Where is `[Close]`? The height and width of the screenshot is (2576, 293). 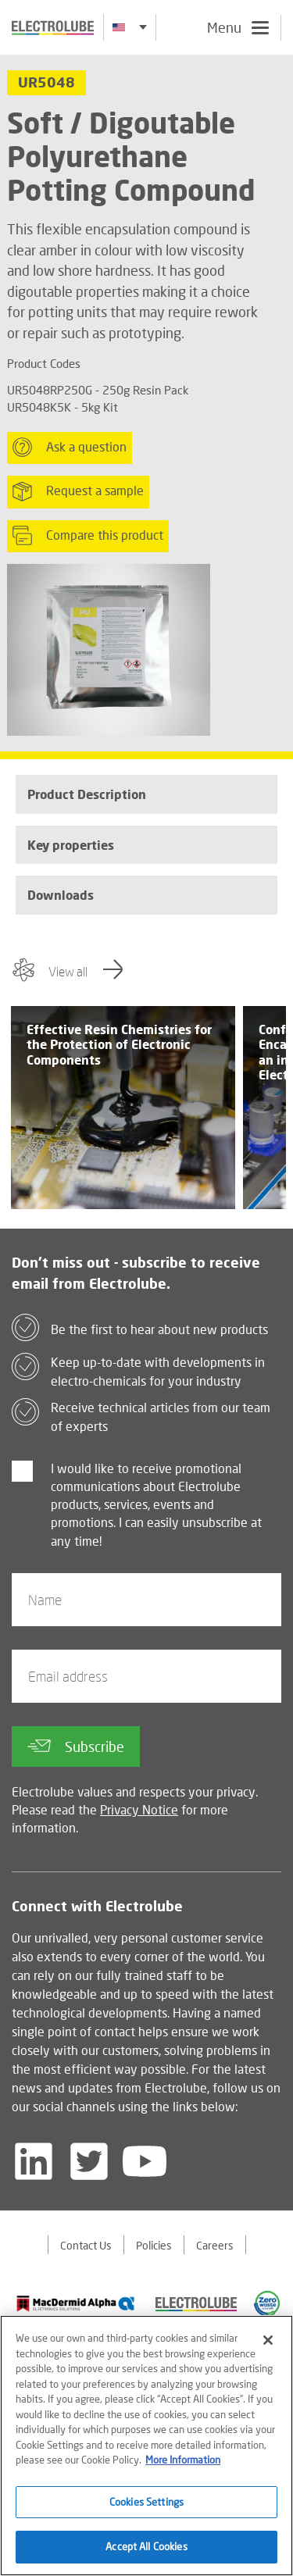 [Close] is located at coordinates (268, 2340).